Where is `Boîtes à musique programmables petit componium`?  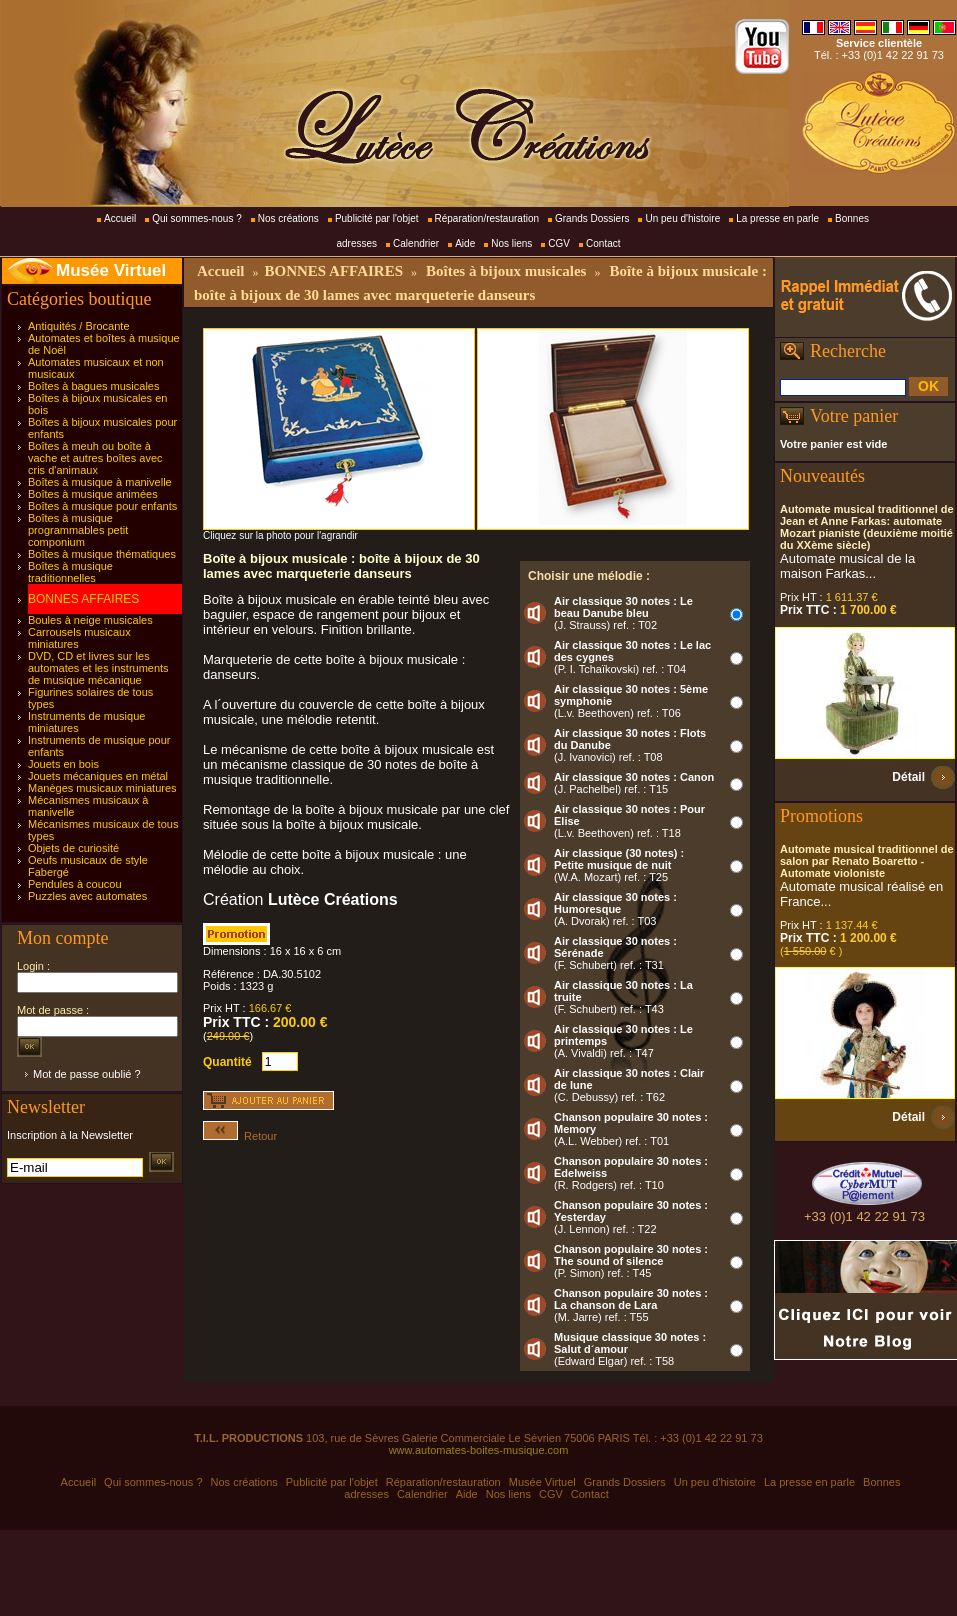
Boîtes à musique programmables petit componium is located at coordinates (78, 530).